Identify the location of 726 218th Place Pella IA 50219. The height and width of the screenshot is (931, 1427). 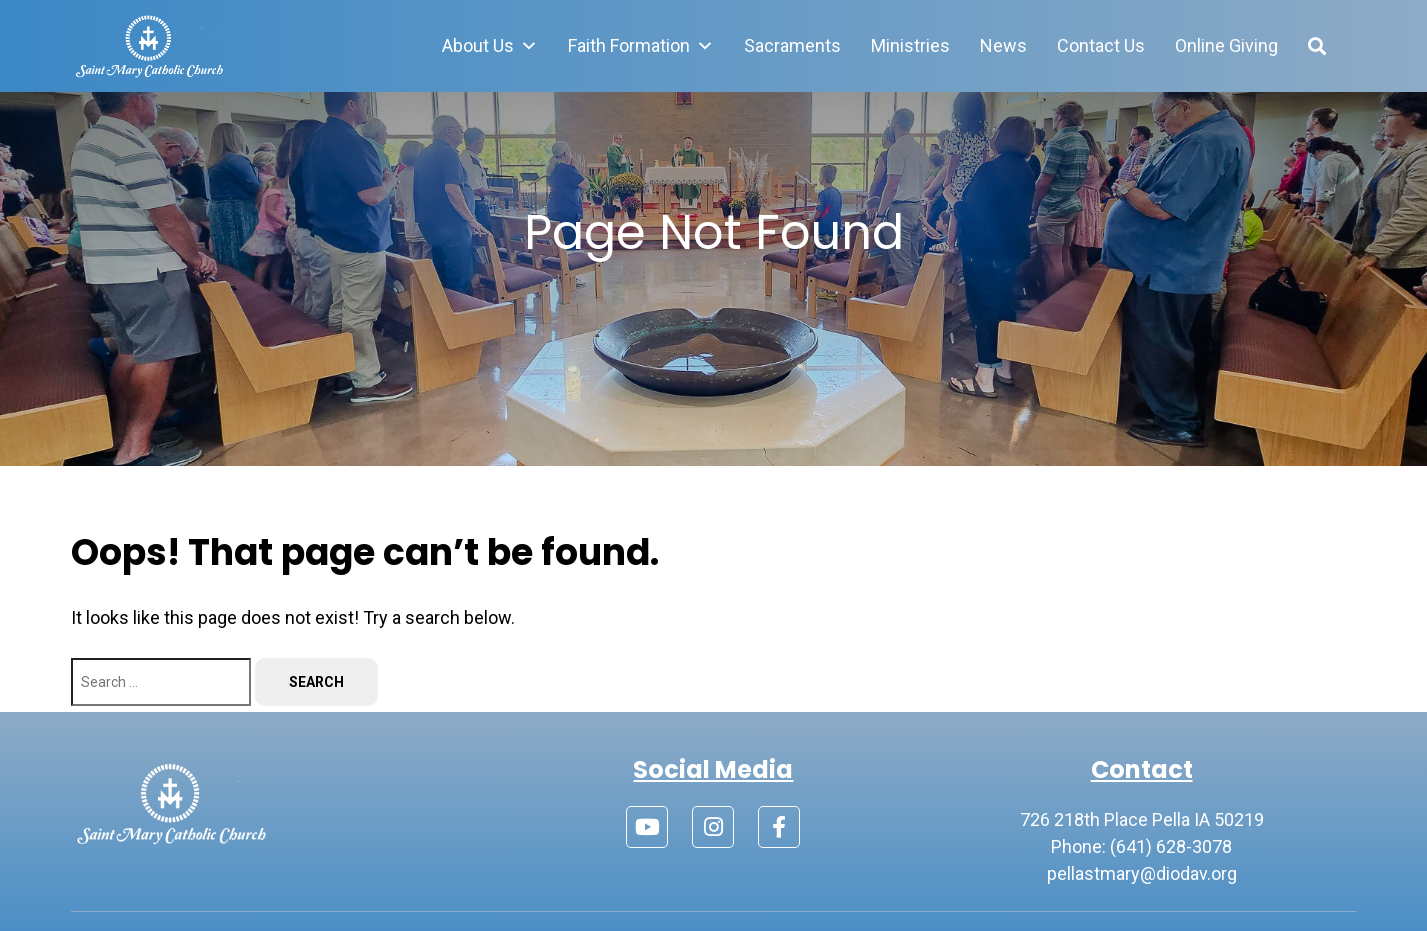
(1142, 819).